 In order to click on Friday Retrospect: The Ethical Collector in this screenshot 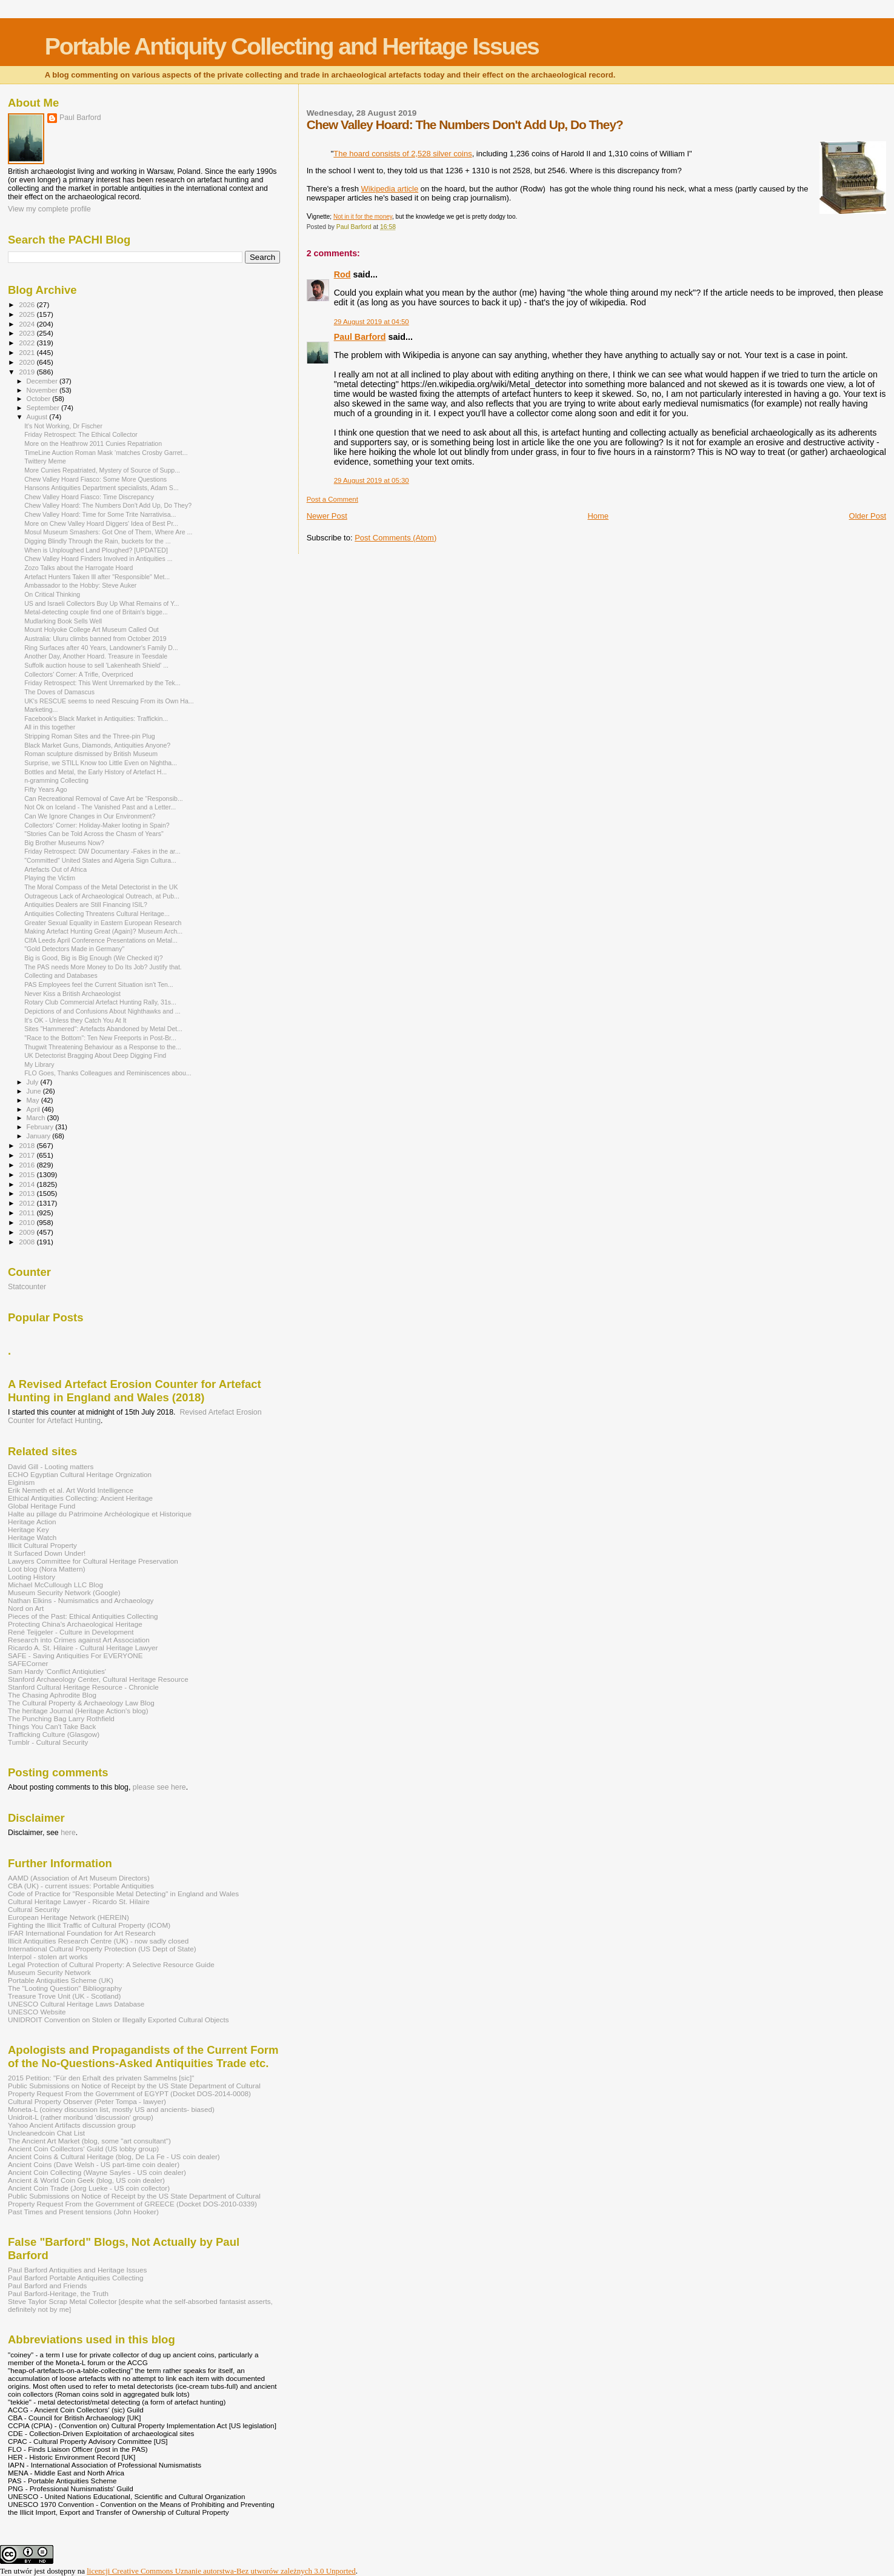, I will do `click(81, 434)`.